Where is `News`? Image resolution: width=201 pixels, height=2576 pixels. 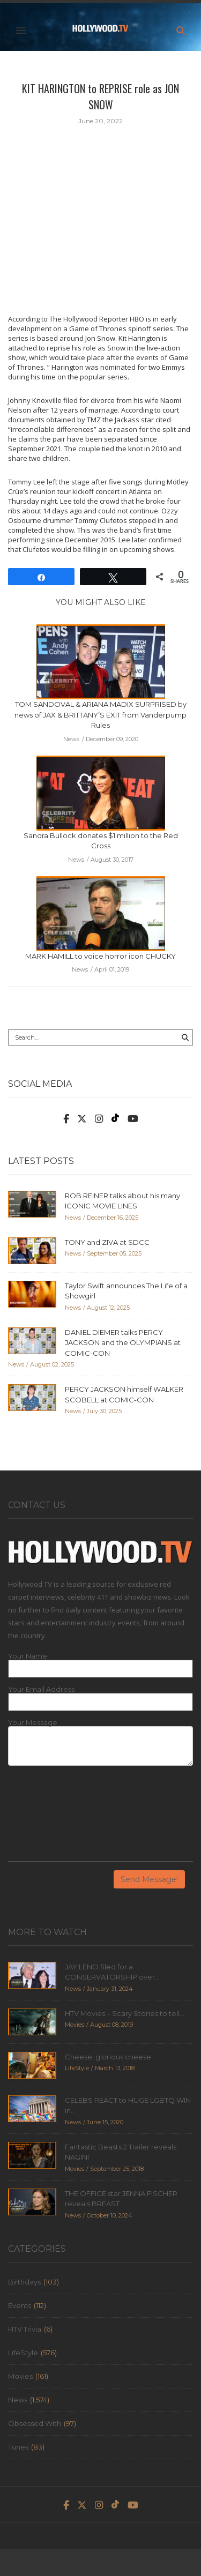
News is located at coordinates (17, 2399).